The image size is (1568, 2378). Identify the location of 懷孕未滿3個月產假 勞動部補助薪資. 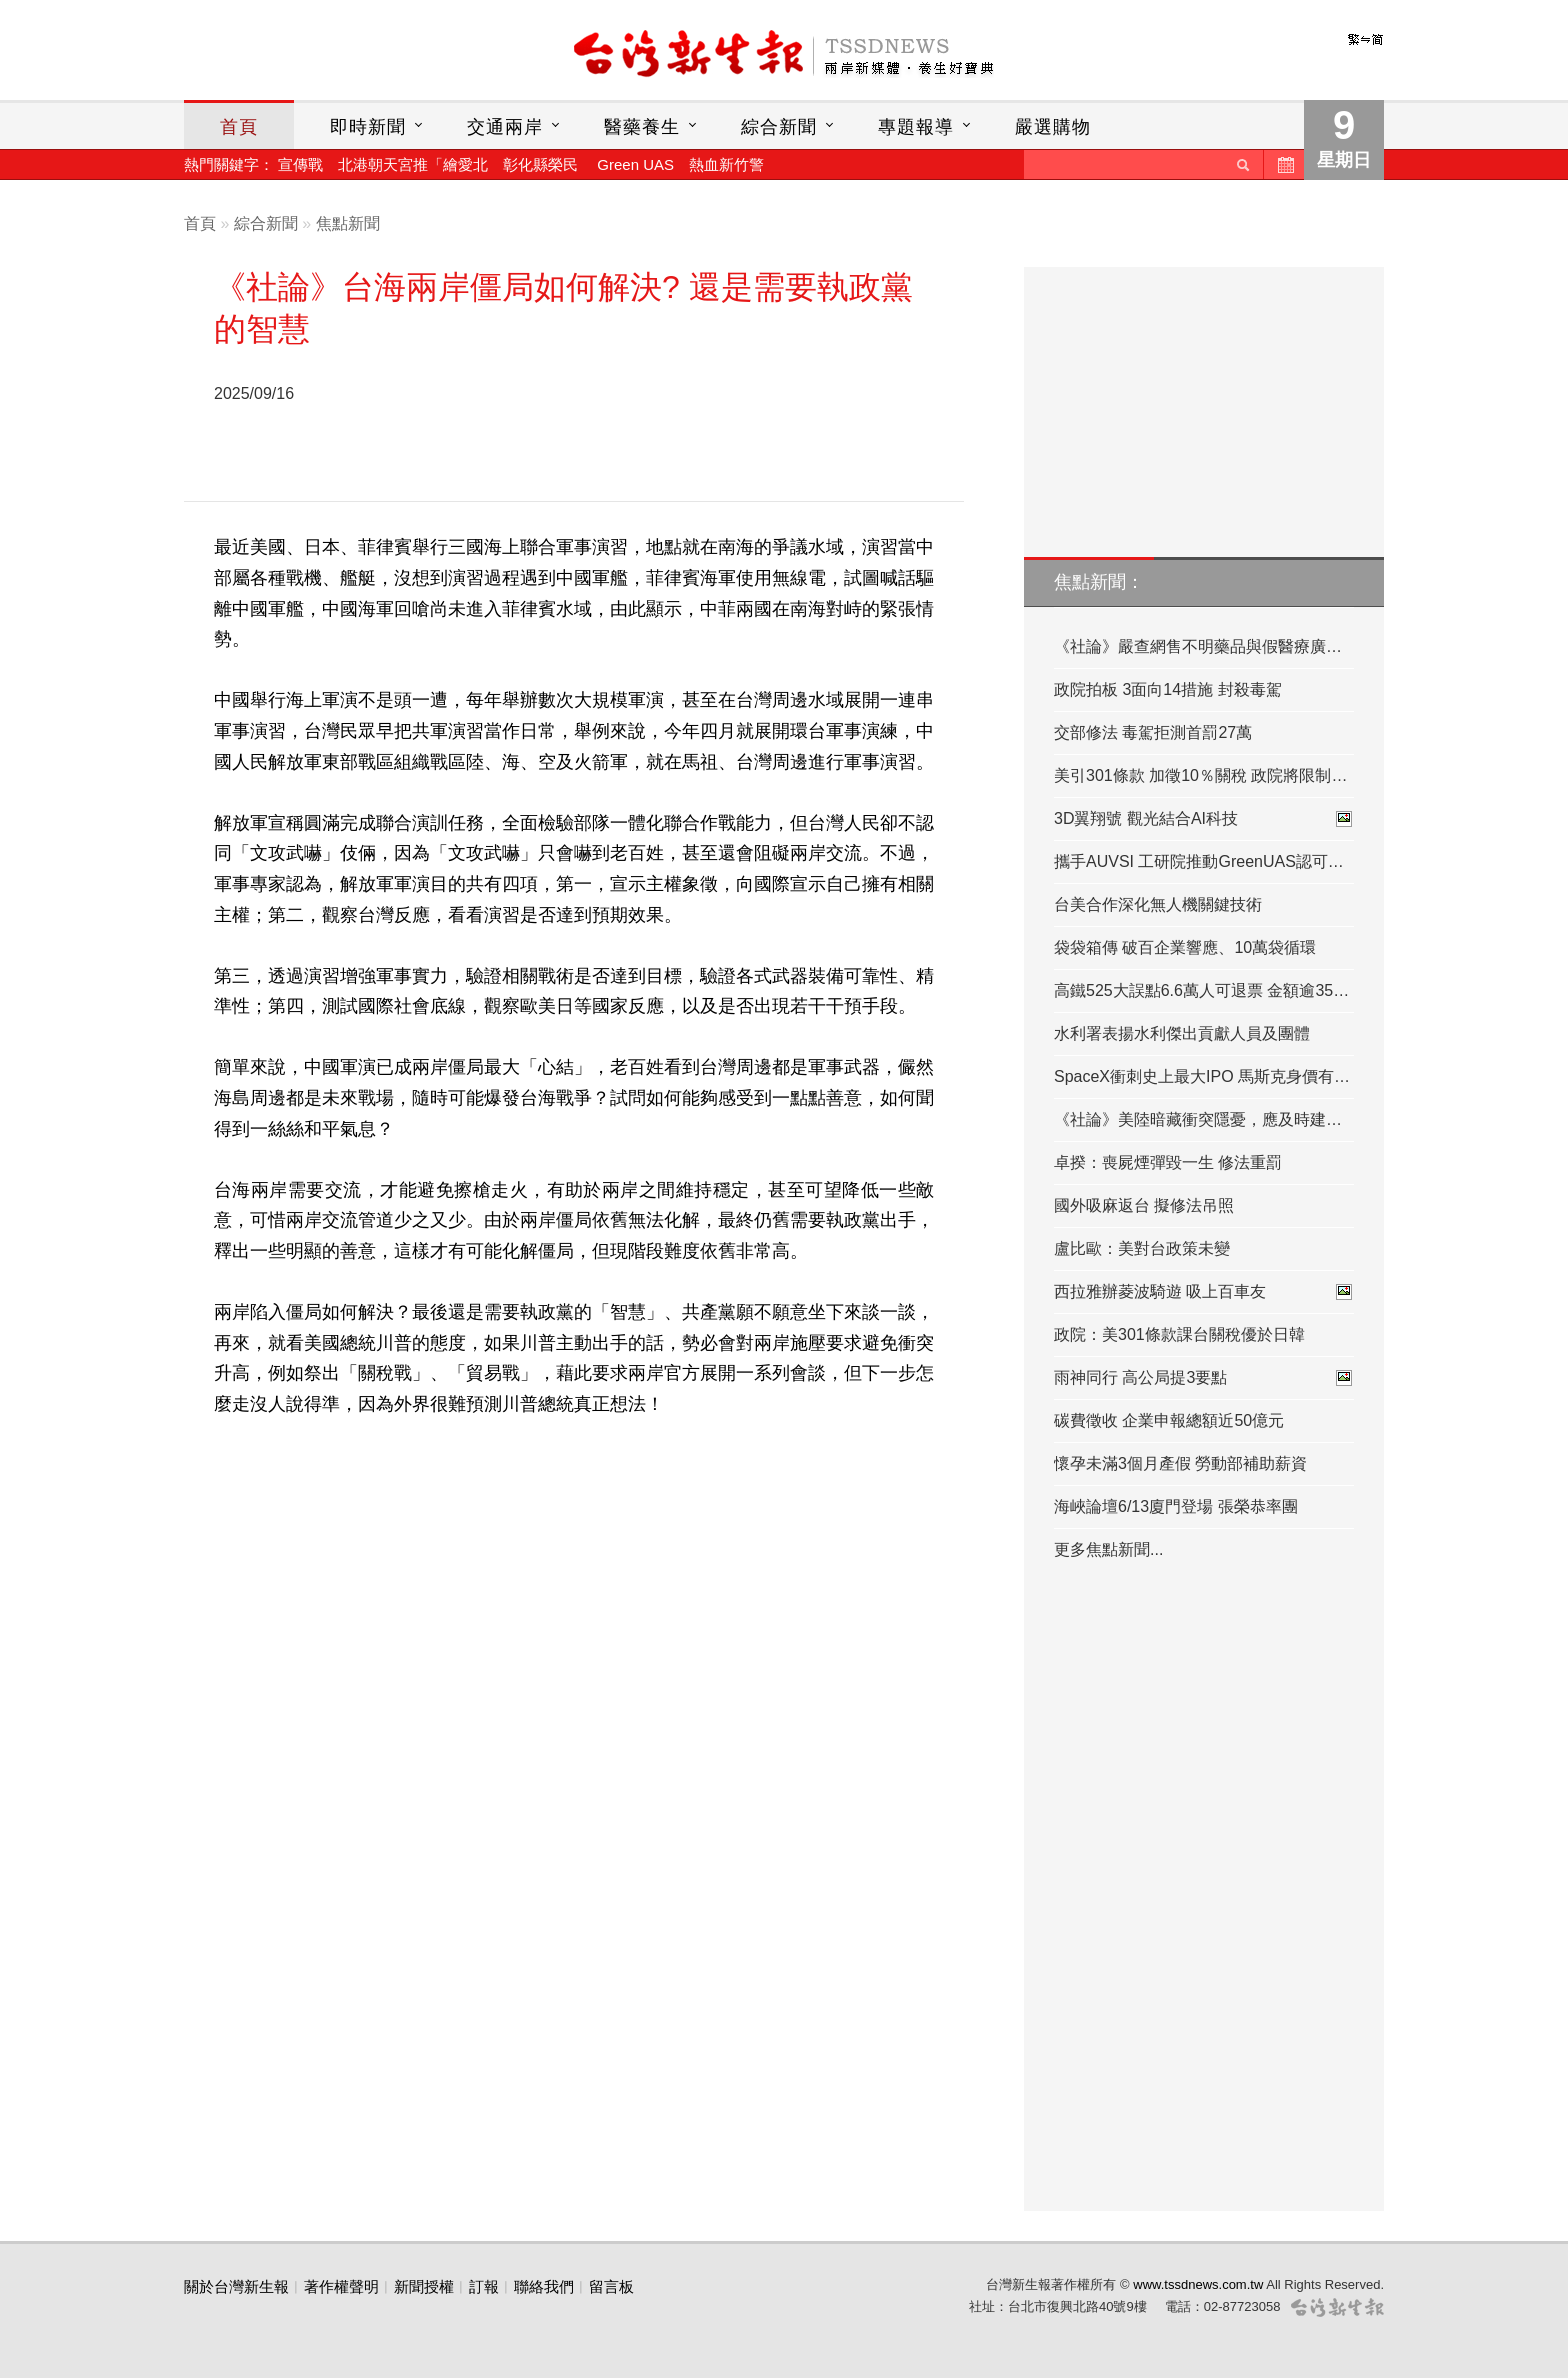
(1180, 1463).